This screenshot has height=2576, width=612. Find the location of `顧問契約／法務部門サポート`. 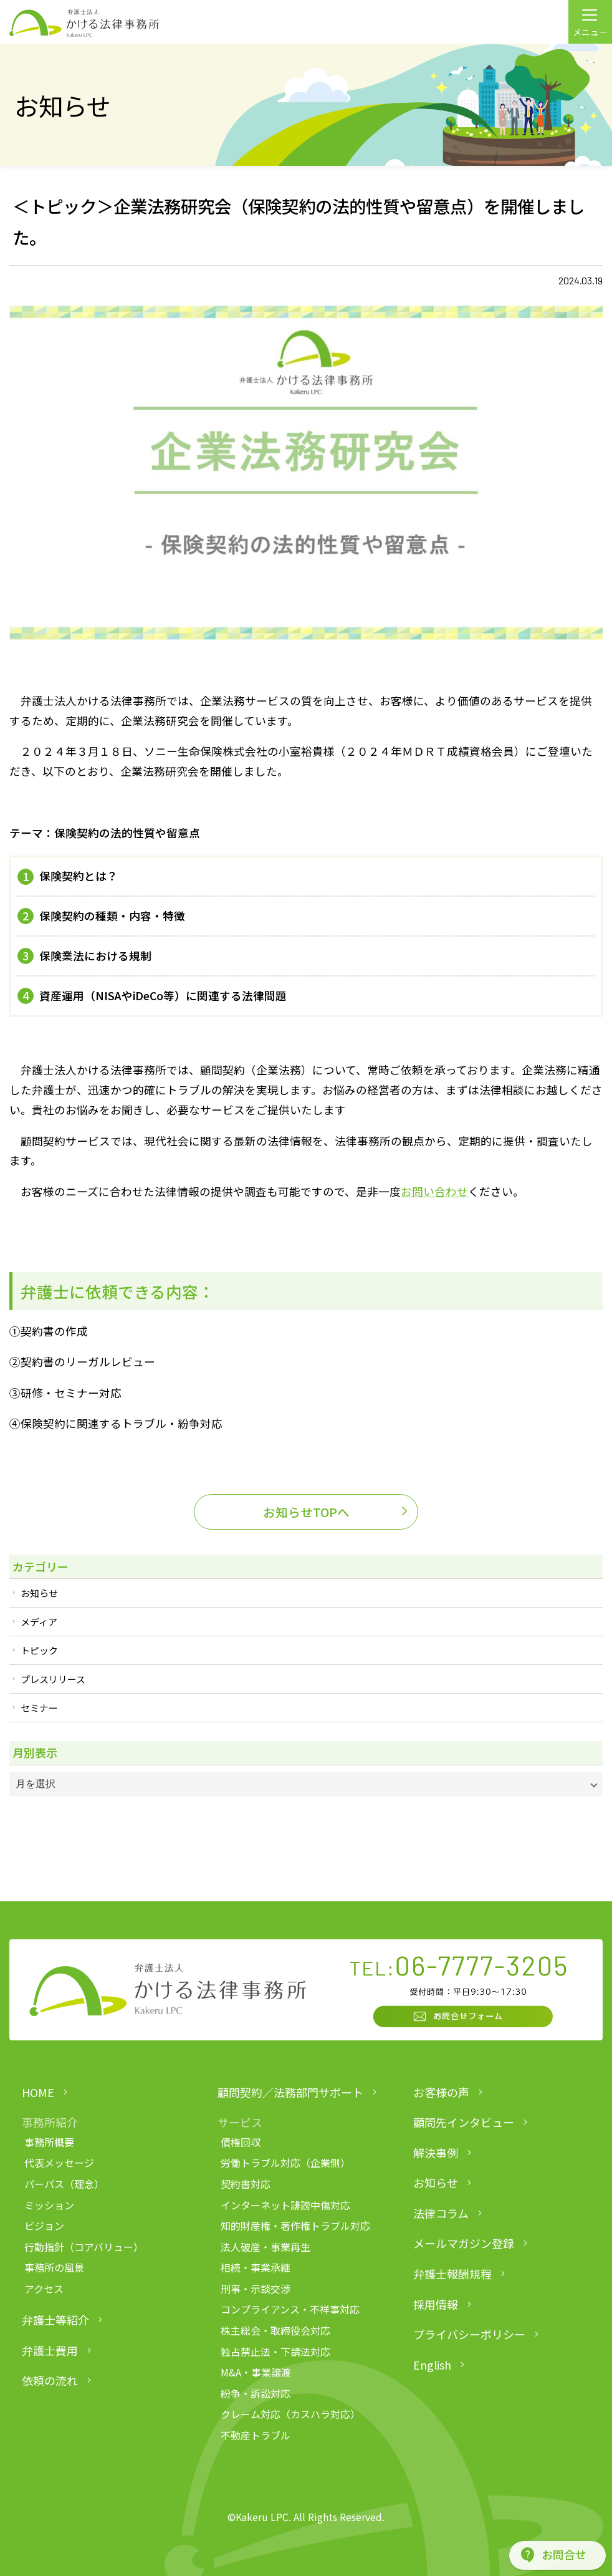

顧問契約／法務部門サポート is located at coordinates (290, 2092).